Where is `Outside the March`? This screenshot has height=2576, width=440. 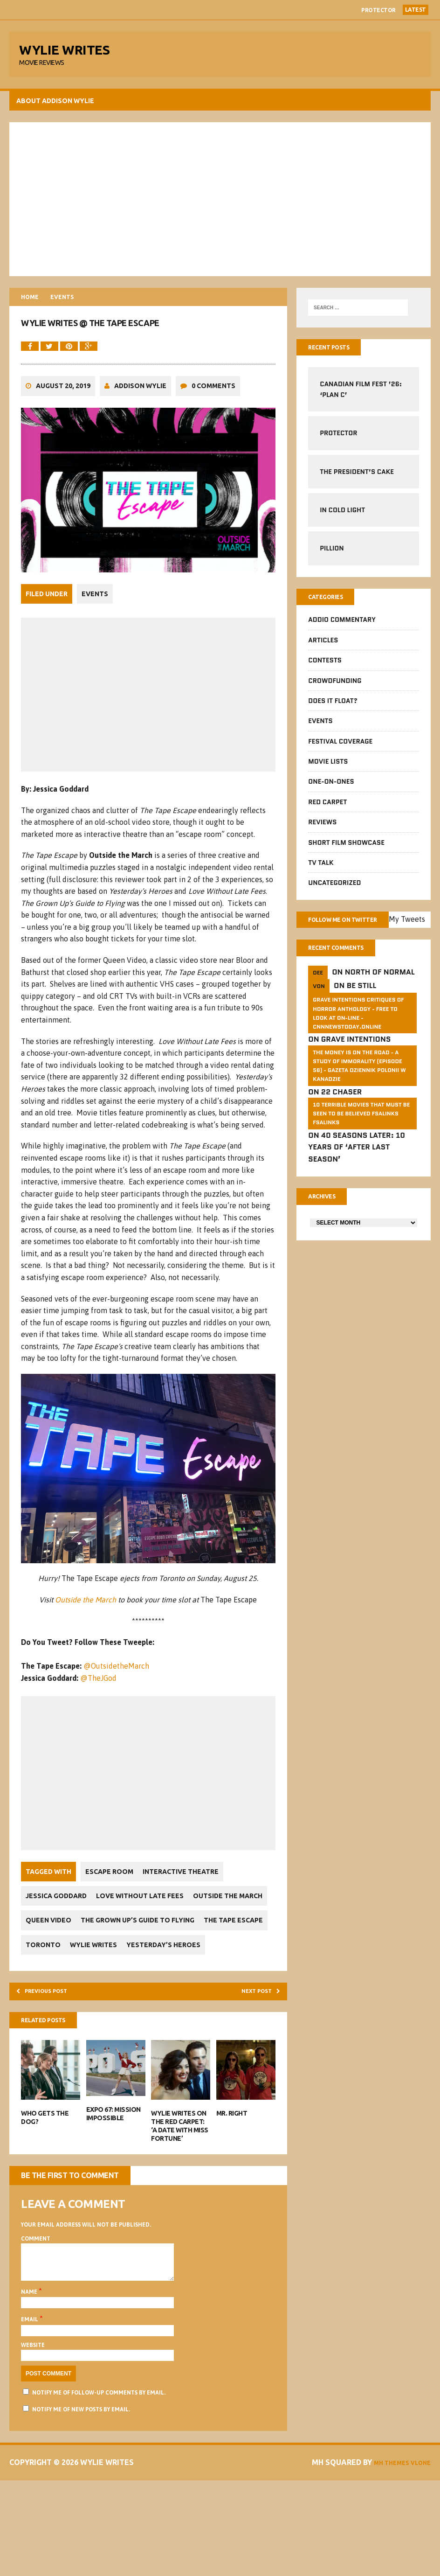 Outside the March is located at coordinates (86, 1647).